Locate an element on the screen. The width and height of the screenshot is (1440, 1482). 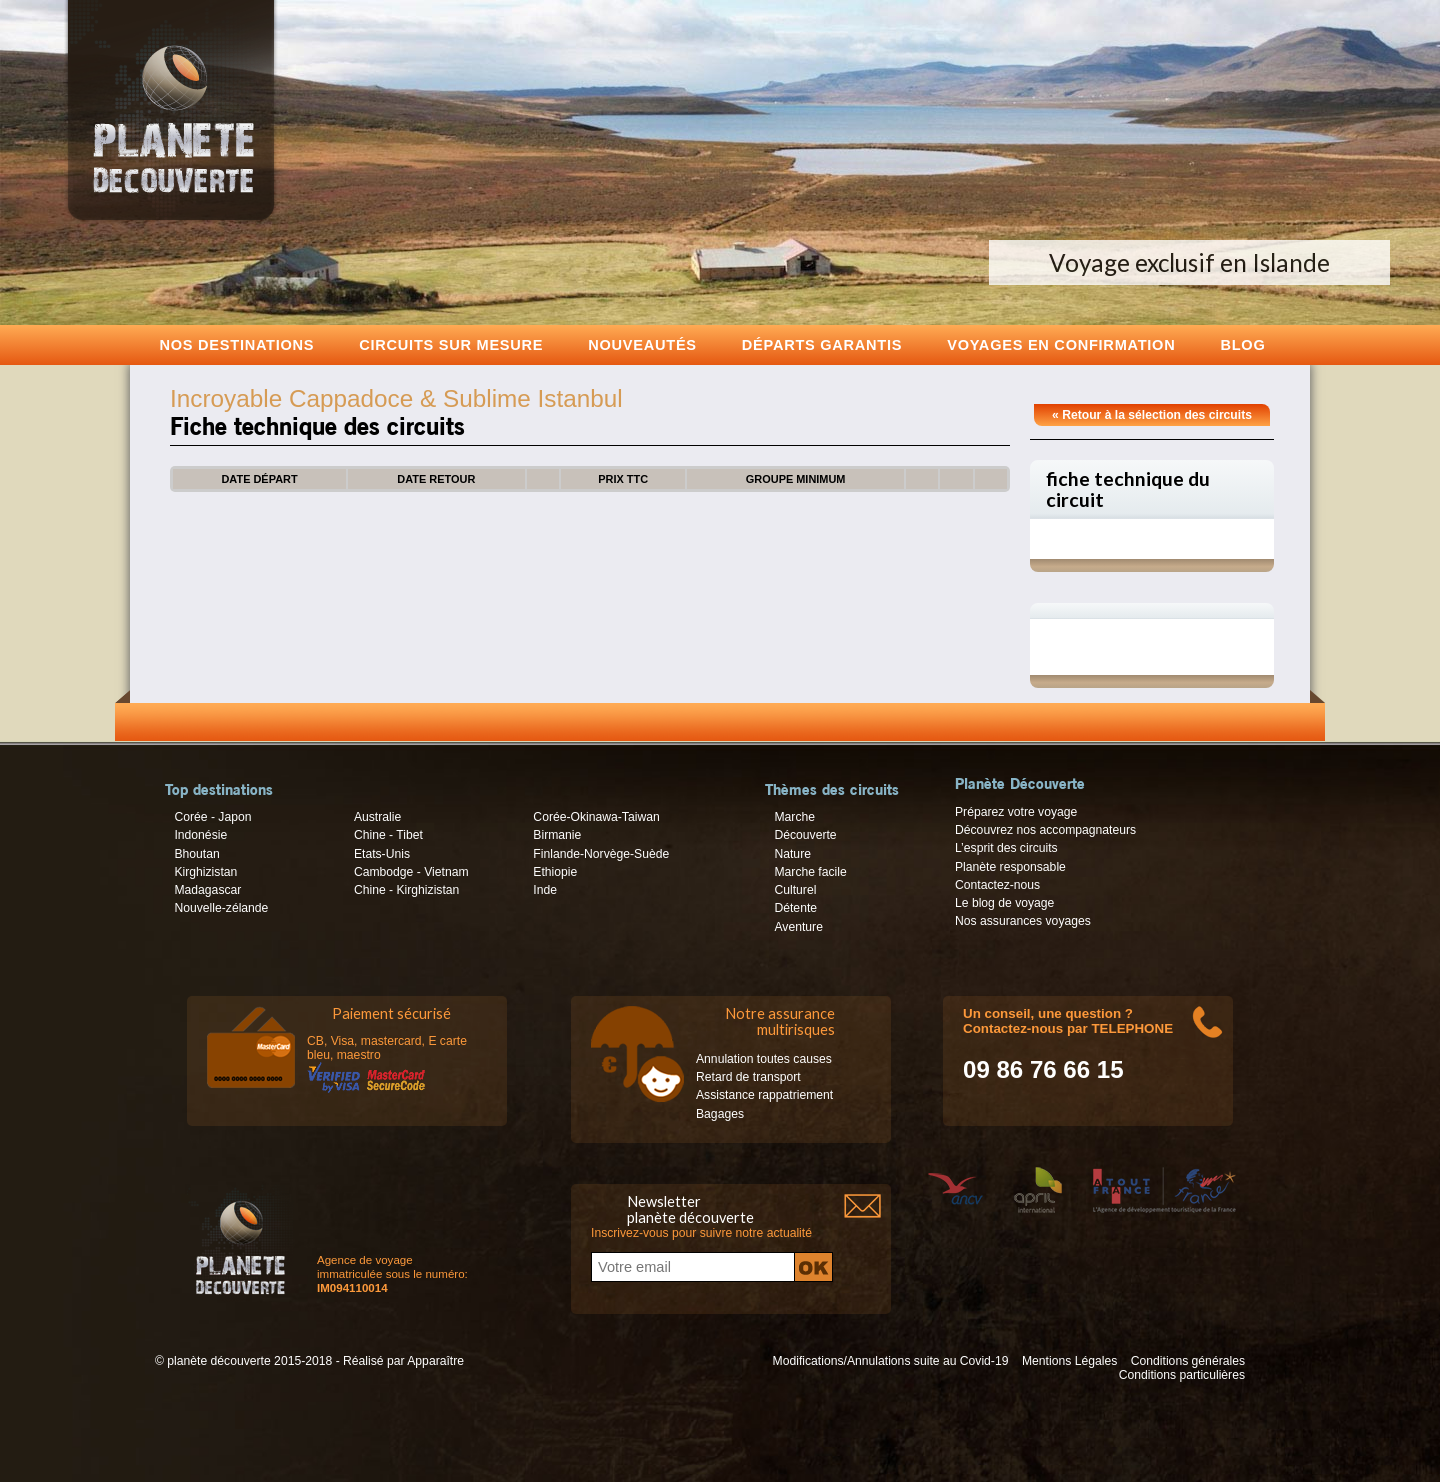
Retard de transport is located at coordinates (748, 1077).